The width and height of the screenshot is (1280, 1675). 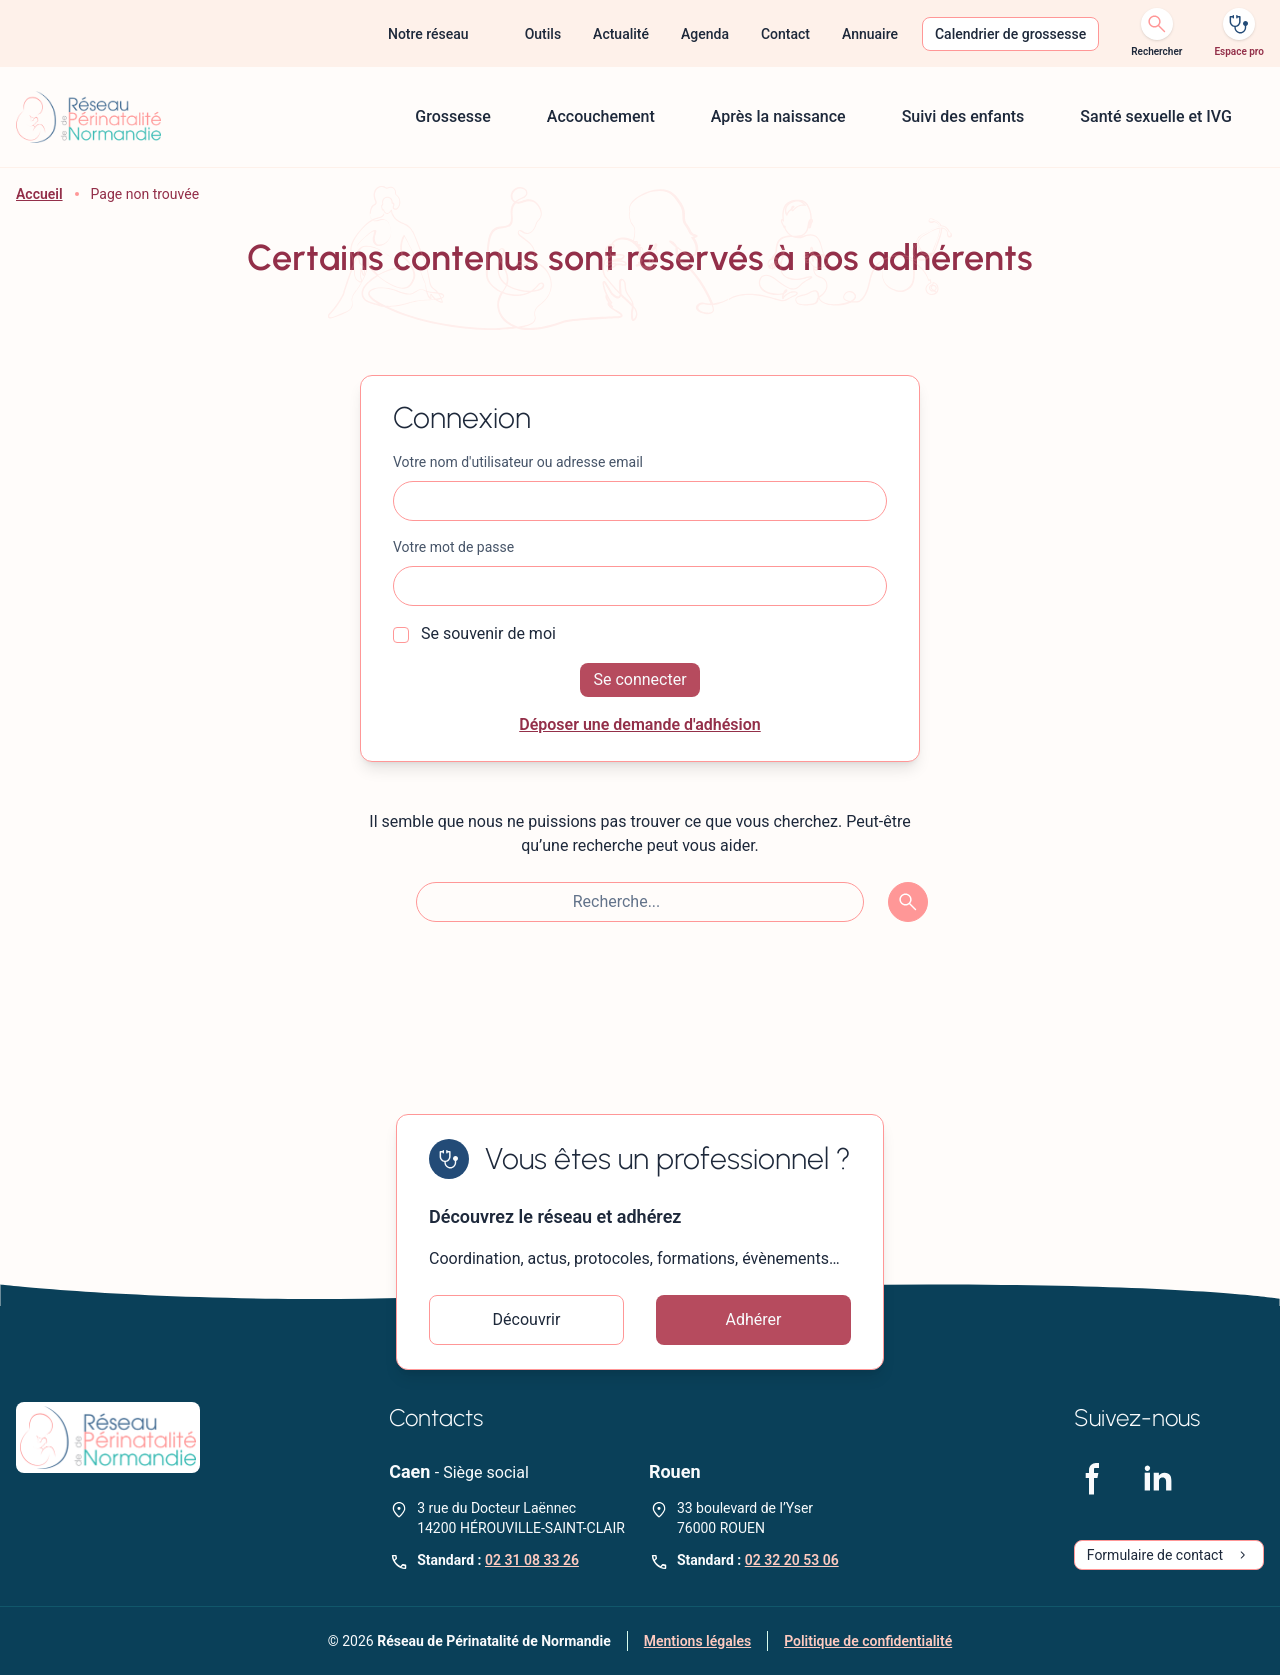 What do you see at coordinates (792, 1560) in the screenshot?
I see `02 32 20 53 06` at bounding box center [792, 1560].